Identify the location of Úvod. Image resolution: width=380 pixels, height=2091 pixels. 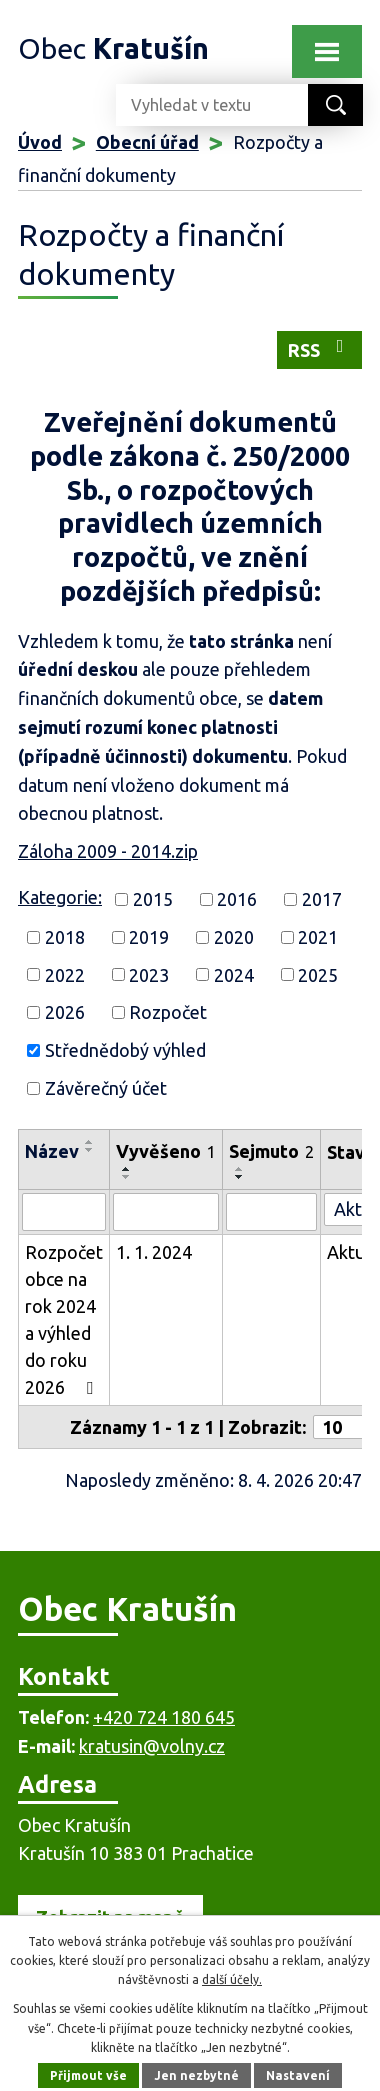
(40, 142).